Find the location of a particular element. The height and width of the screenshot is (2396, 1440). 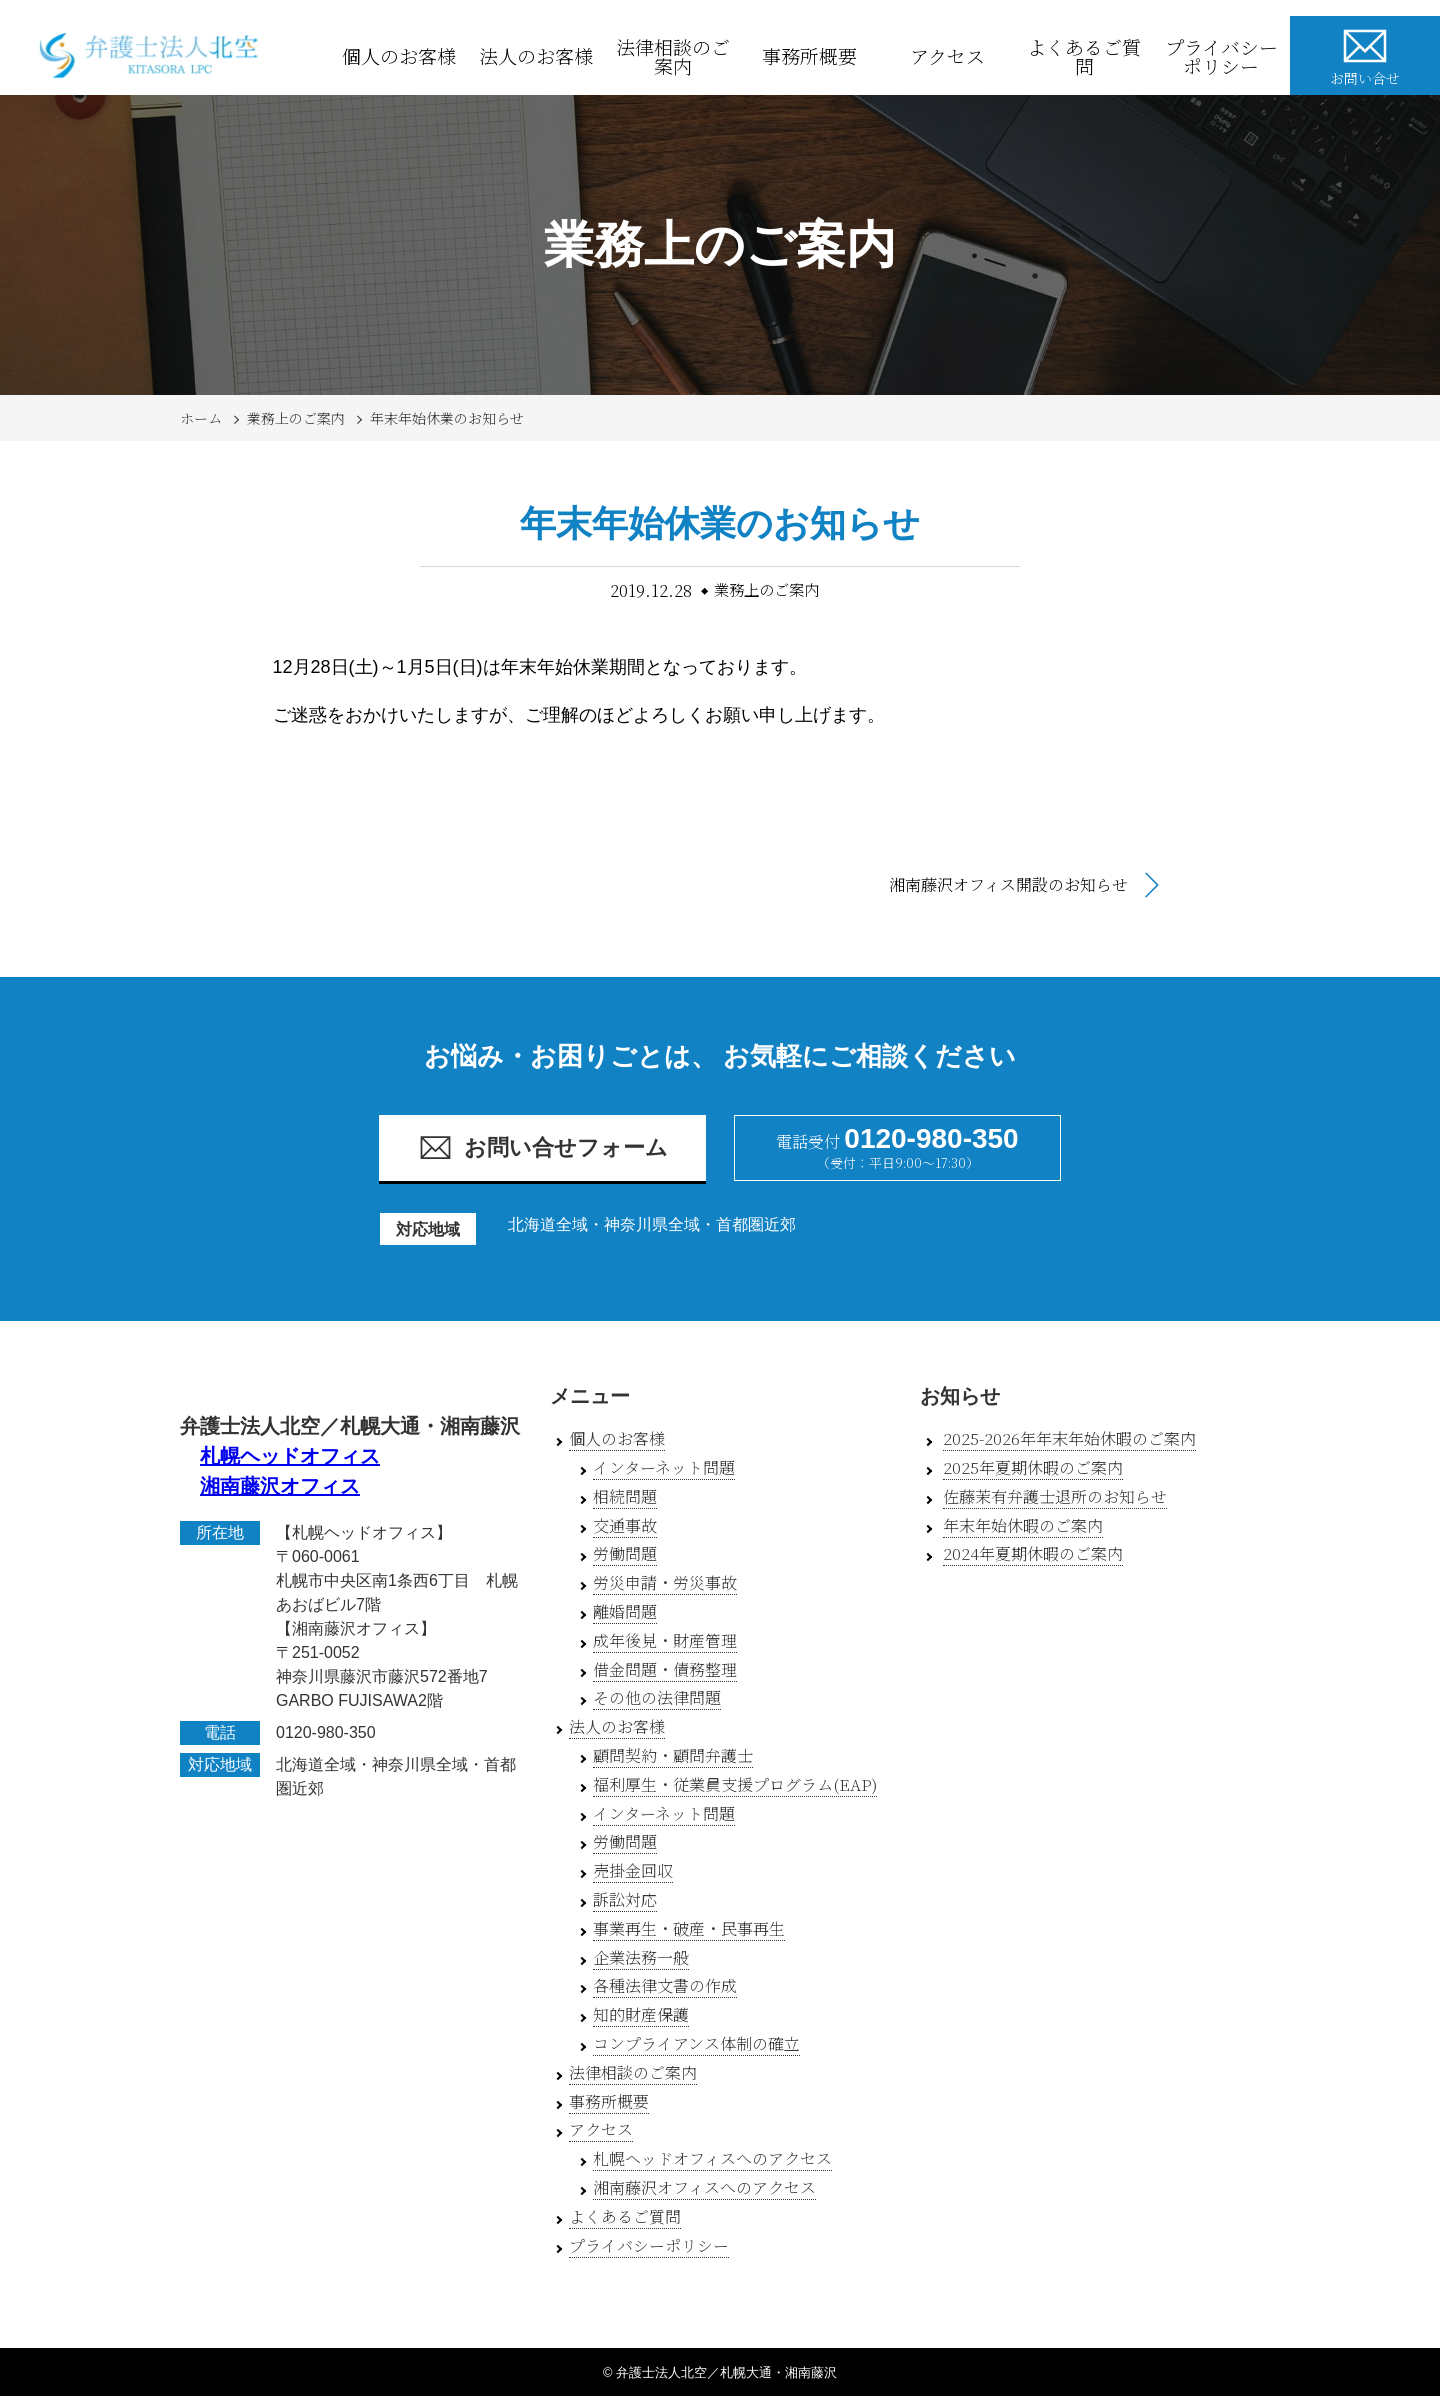

離婚問題 is located at coordinates (625, 1611).